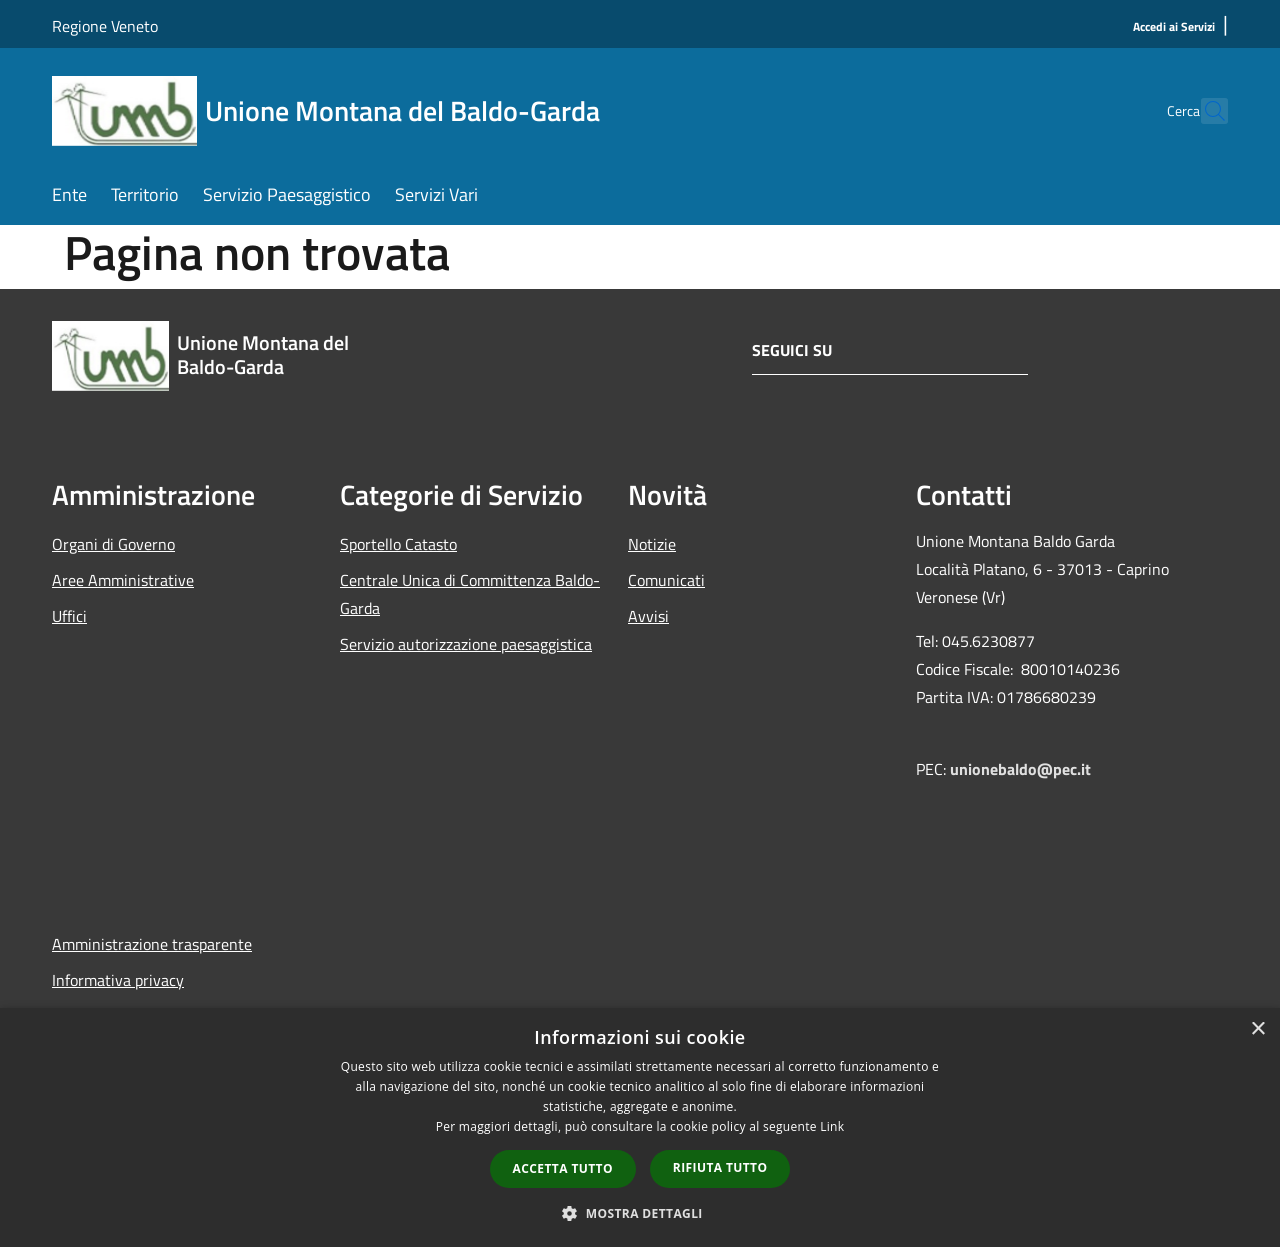 Image resolution: width=1280 pixels, height=1247 pixels. Describe the element at coordinates (720, 1167) in the screenshot. I see `Rifiuta tutto [button]` at that location.